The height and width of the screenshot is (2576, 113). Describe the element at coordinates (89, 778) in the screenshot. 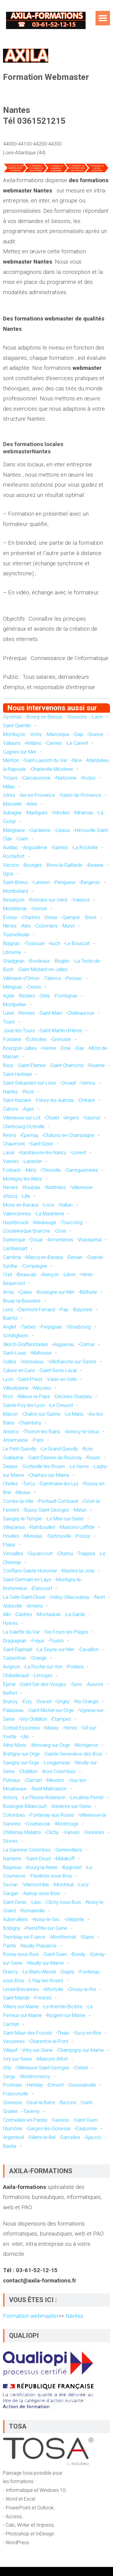

I see `Rodez` at that location.